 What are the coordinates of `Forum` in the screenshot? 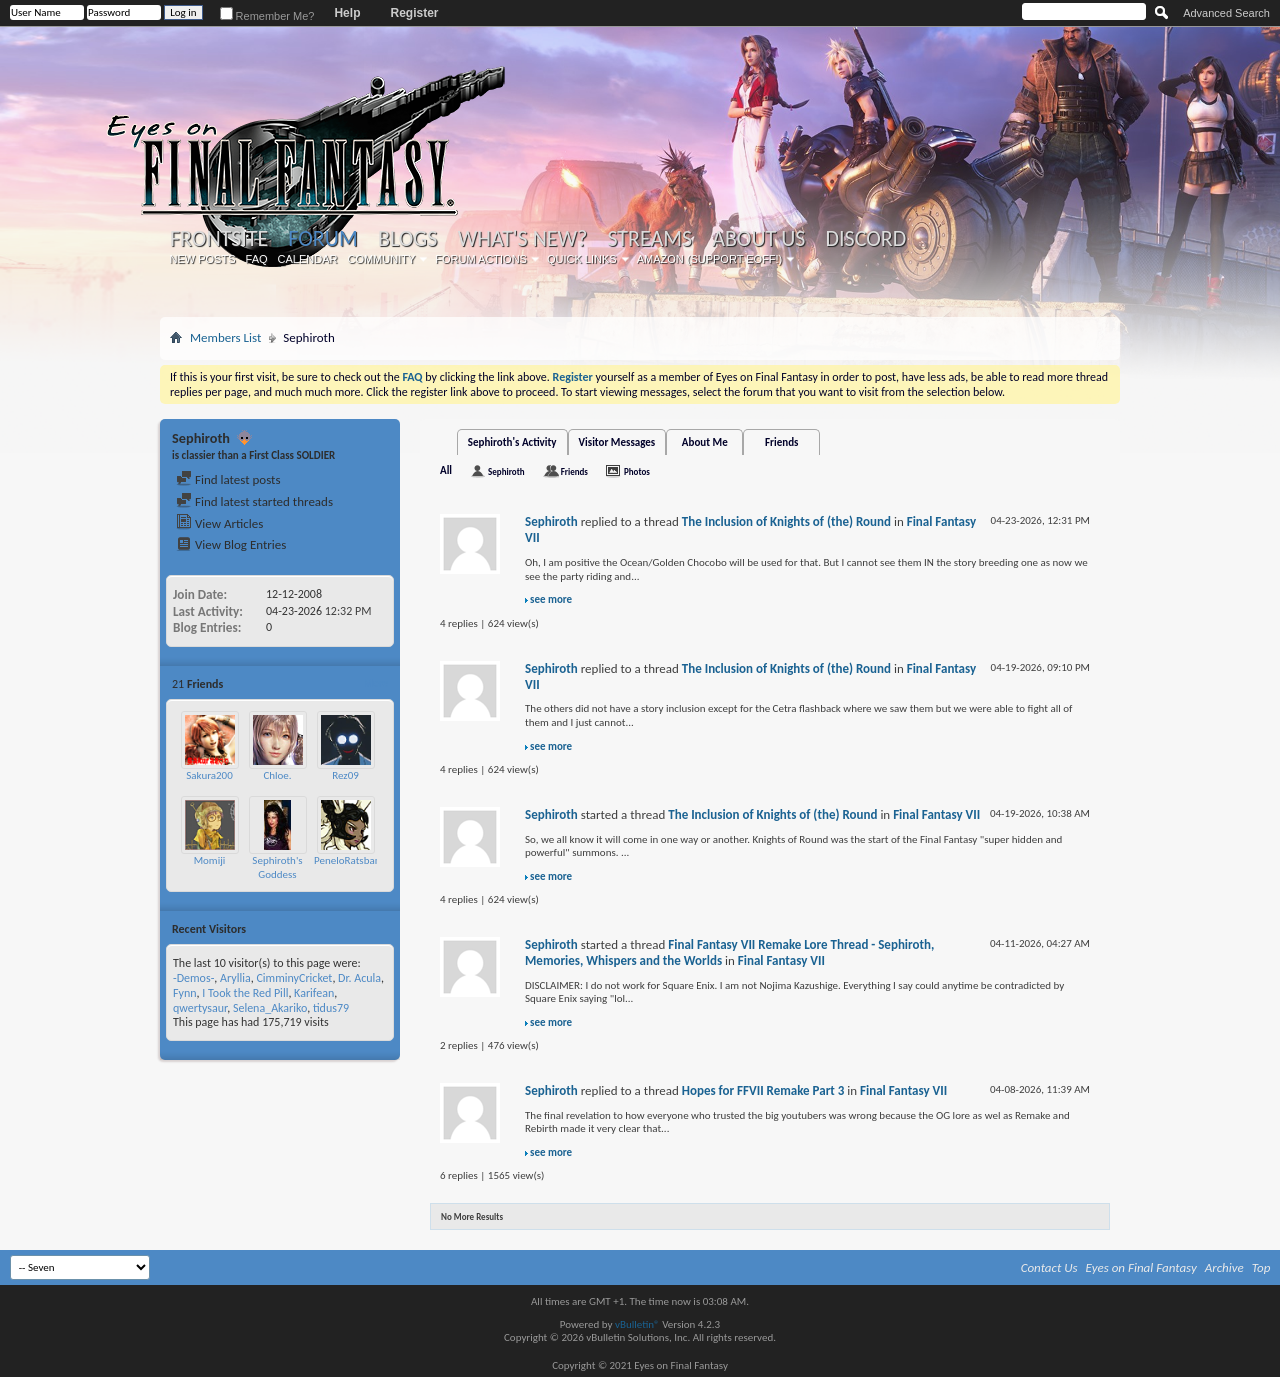 It's located at (322, 238).